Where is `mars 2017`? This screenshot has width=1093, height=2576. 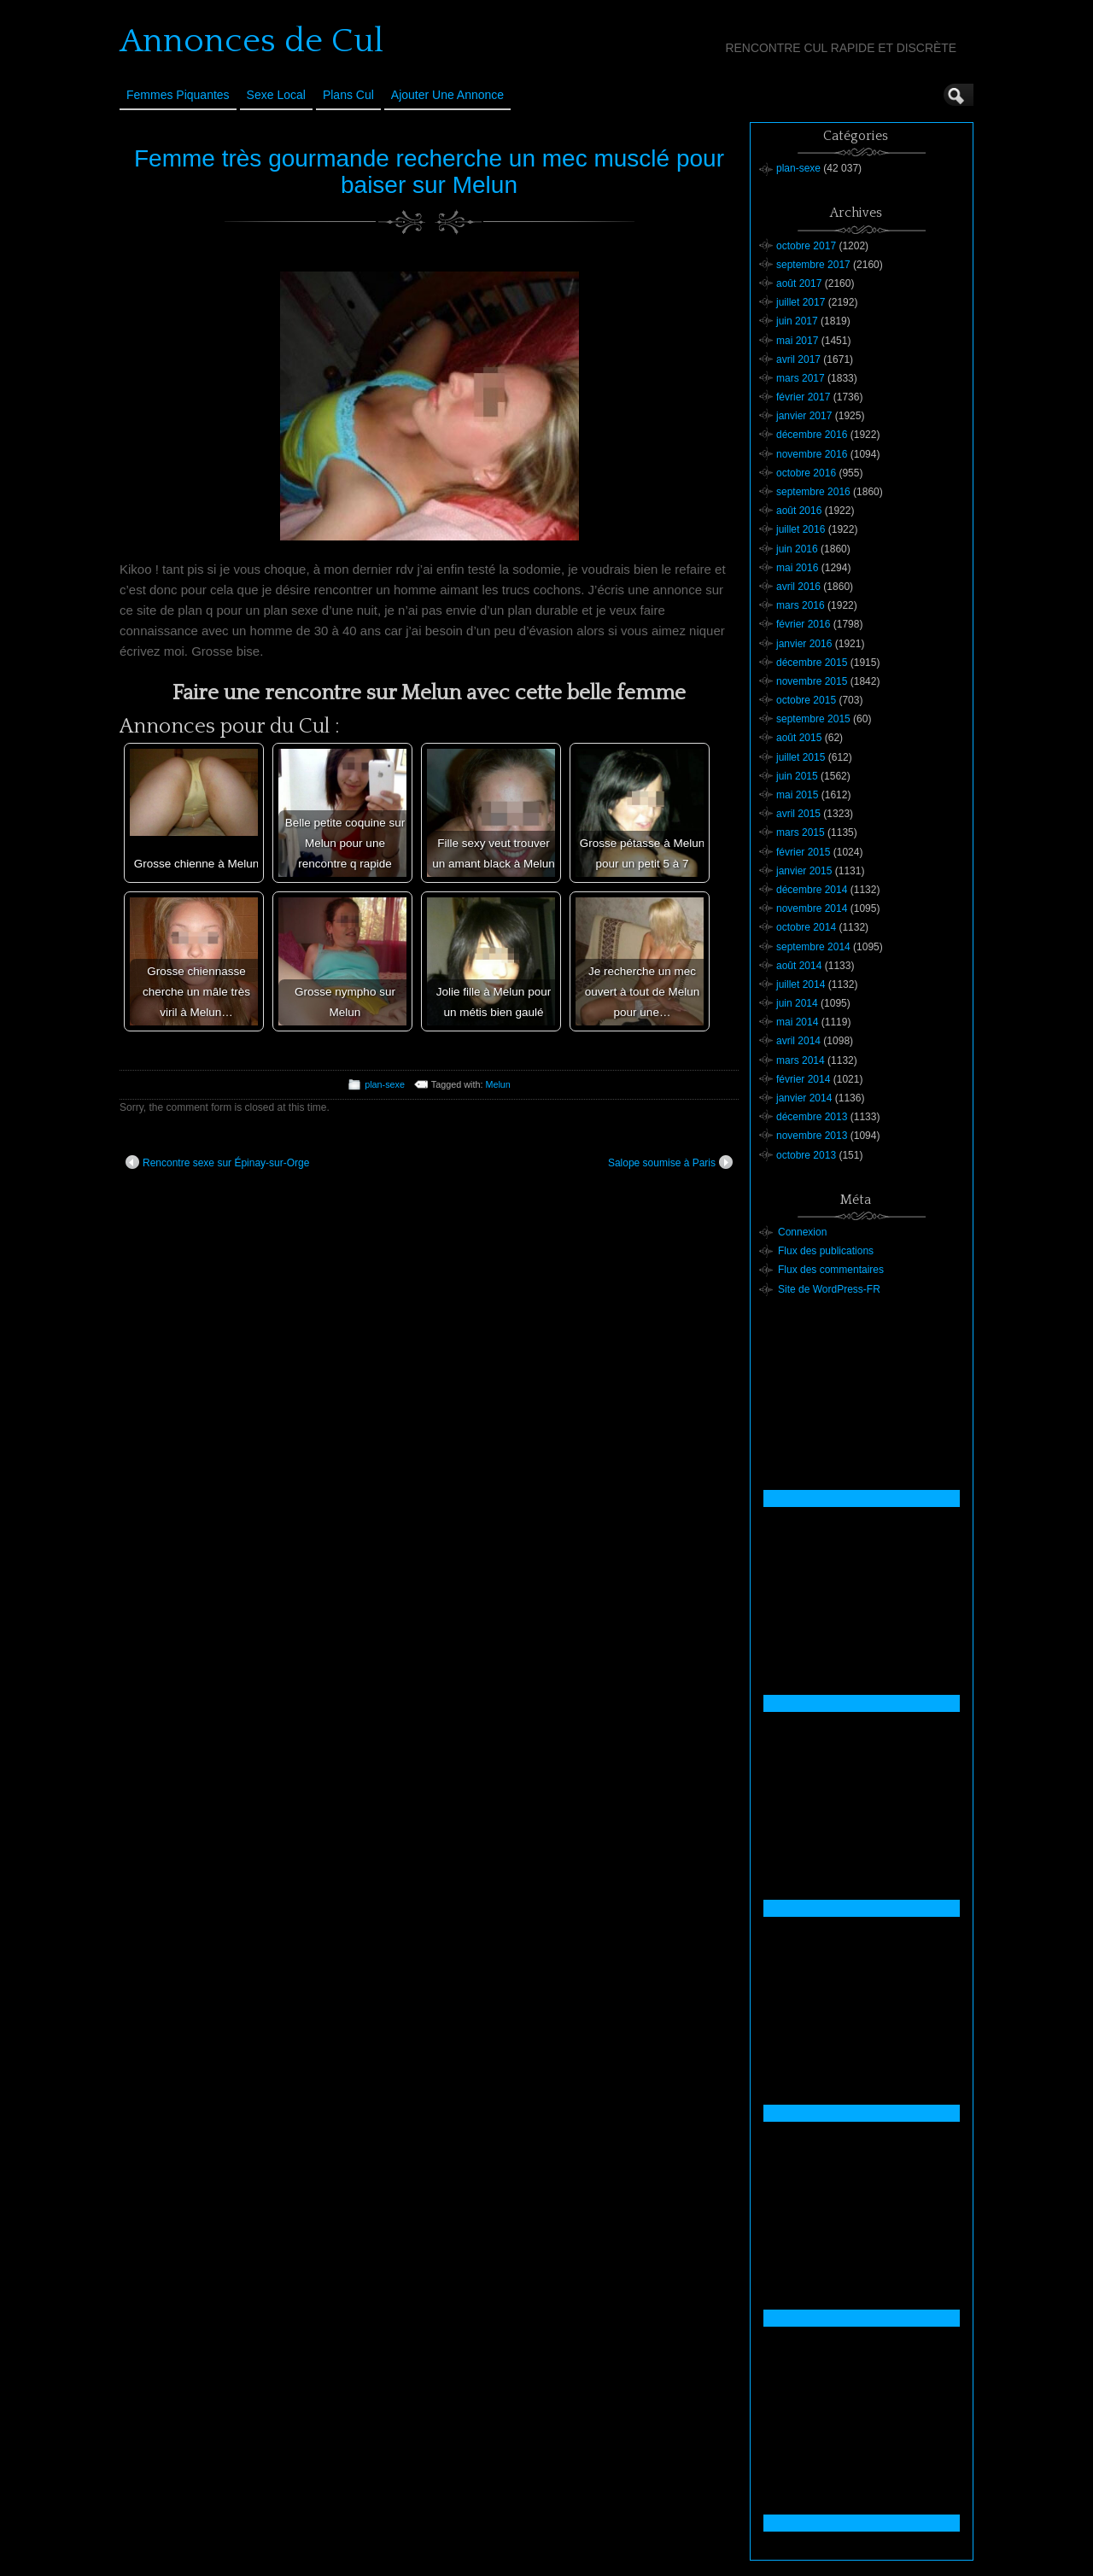
mars 2017 is located at coordinates (800, 378).